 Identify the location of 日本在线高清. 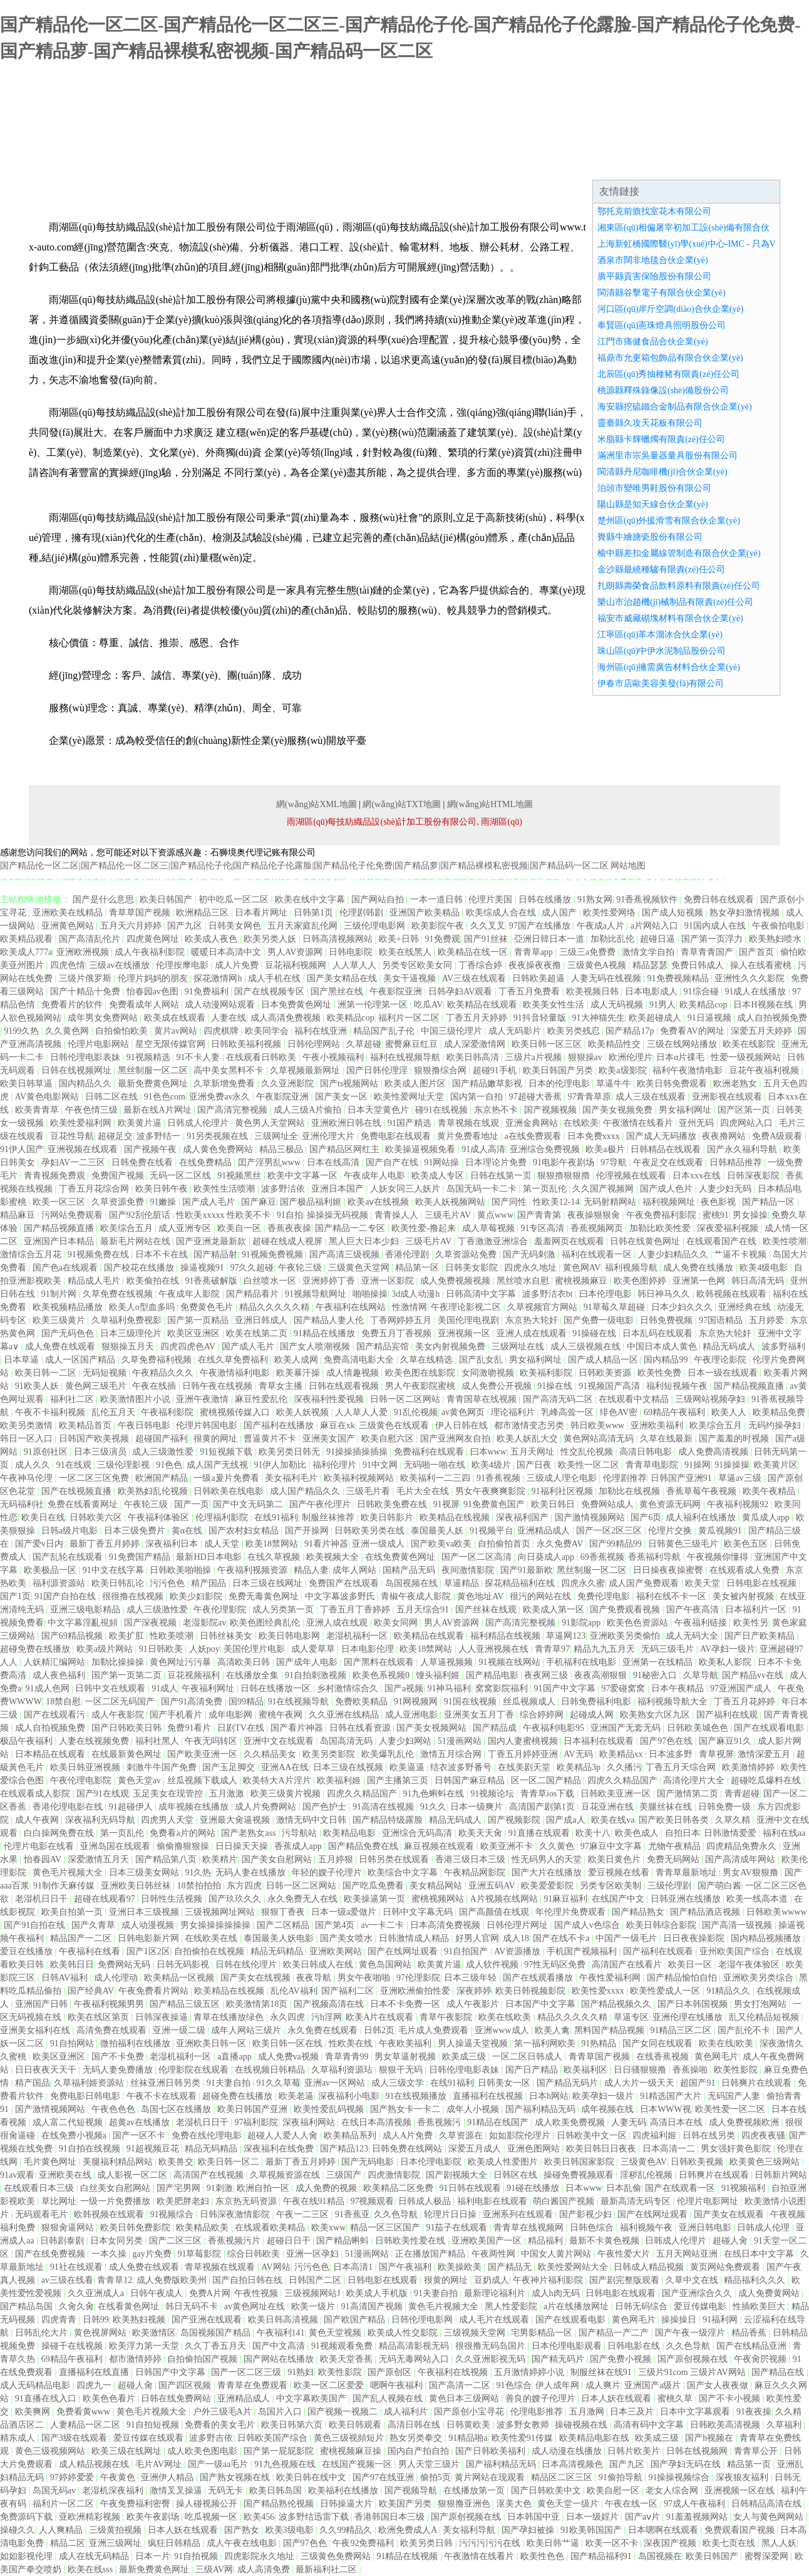
(334, 1162).